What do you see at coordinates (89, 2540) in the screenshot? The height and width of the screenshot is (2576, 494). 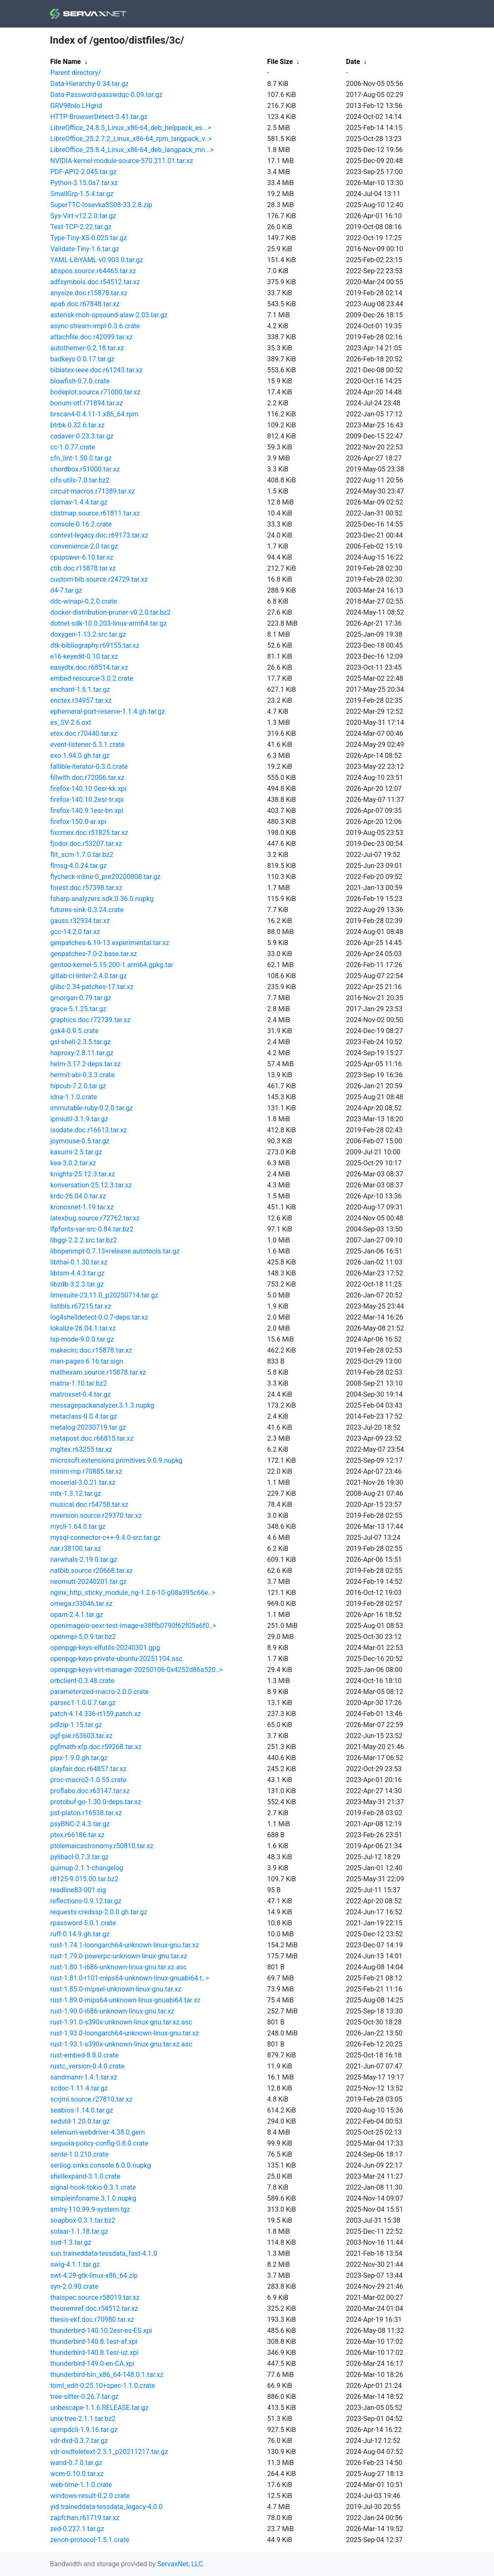 I see `zenoh-protocol-1.5.1.crate` at bounding box center [89, 2540].